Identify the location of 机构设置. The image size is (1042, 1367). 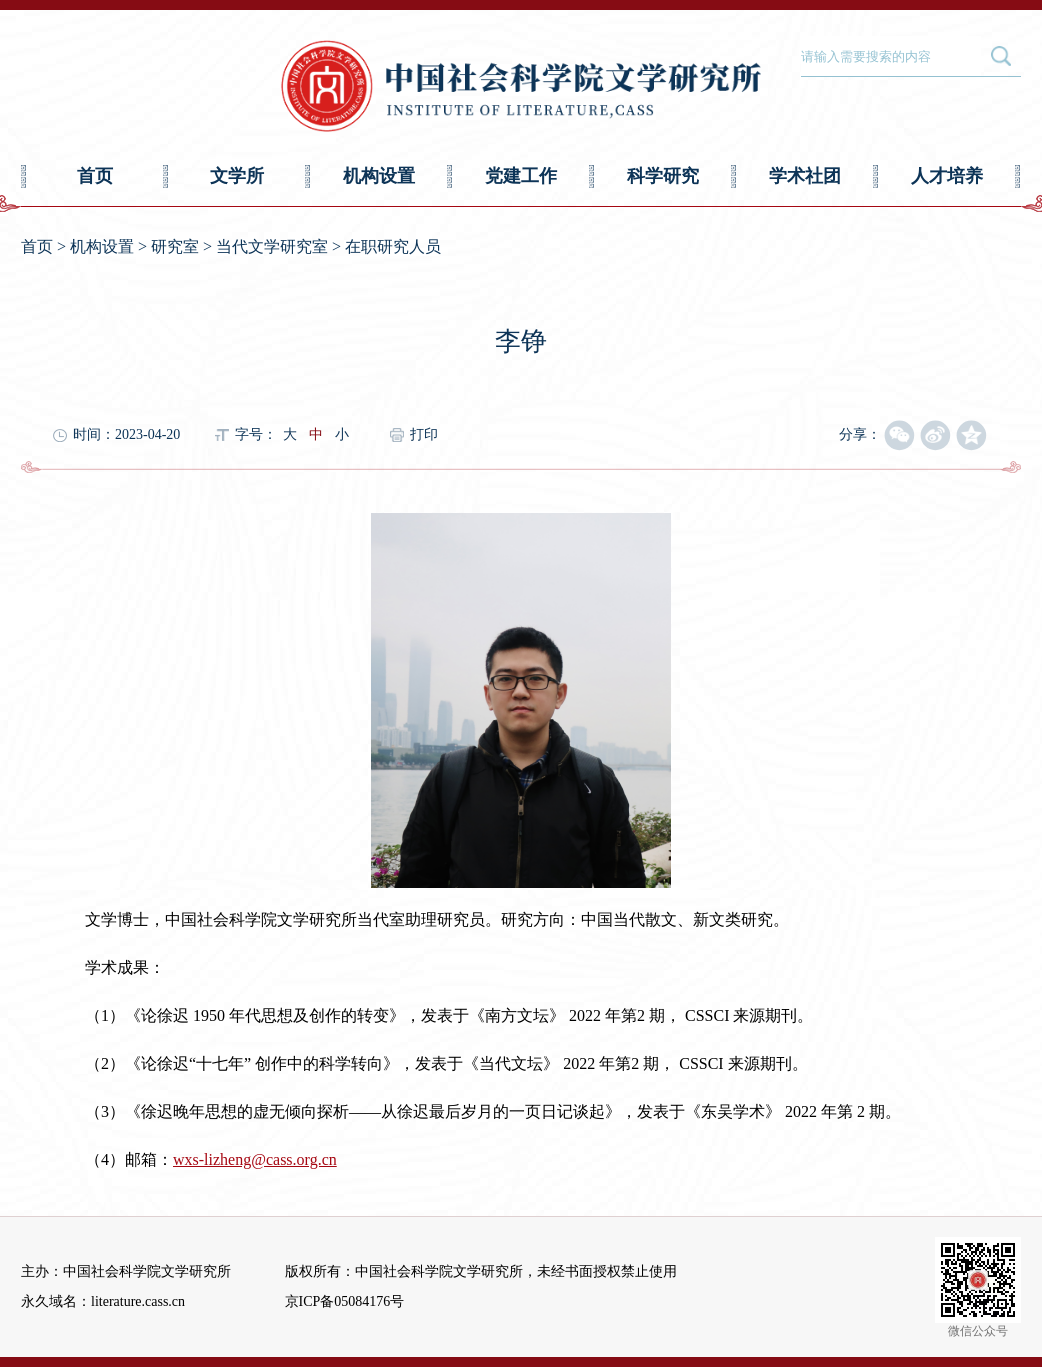
(379, 176).